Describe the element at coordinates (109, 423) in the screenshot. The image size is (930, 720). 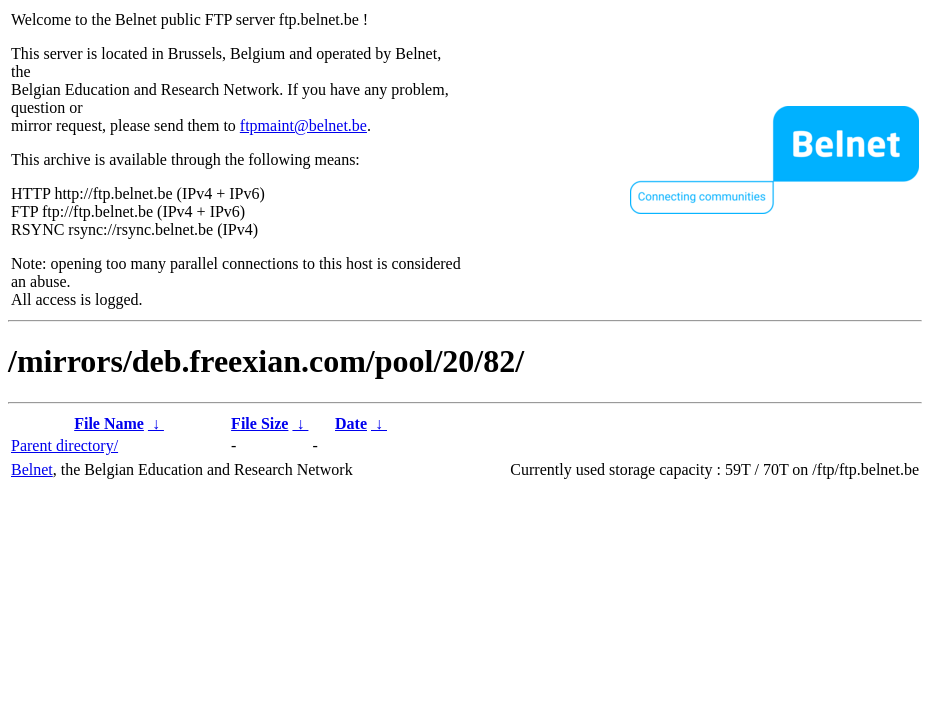
I see `File Name` at that location.